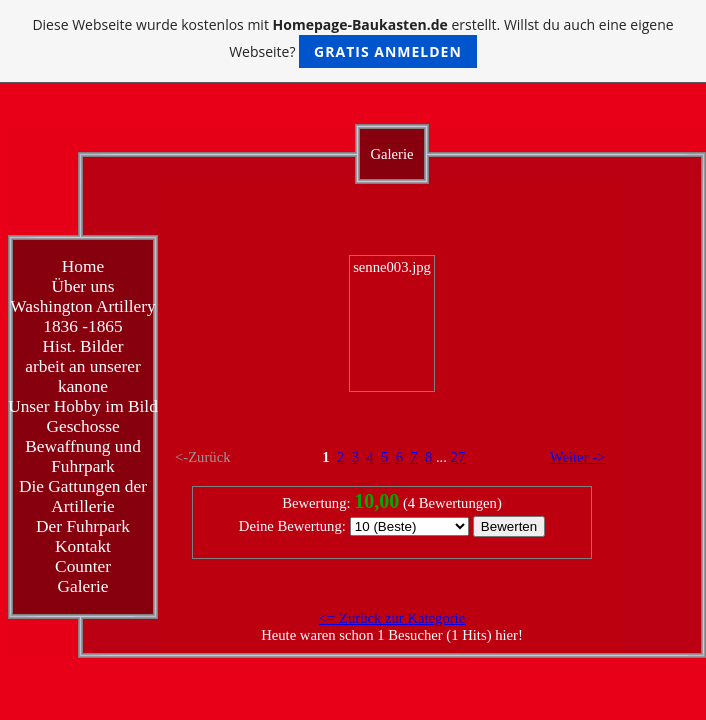  I want to click on Hist. Bilder, so click(83, 346).